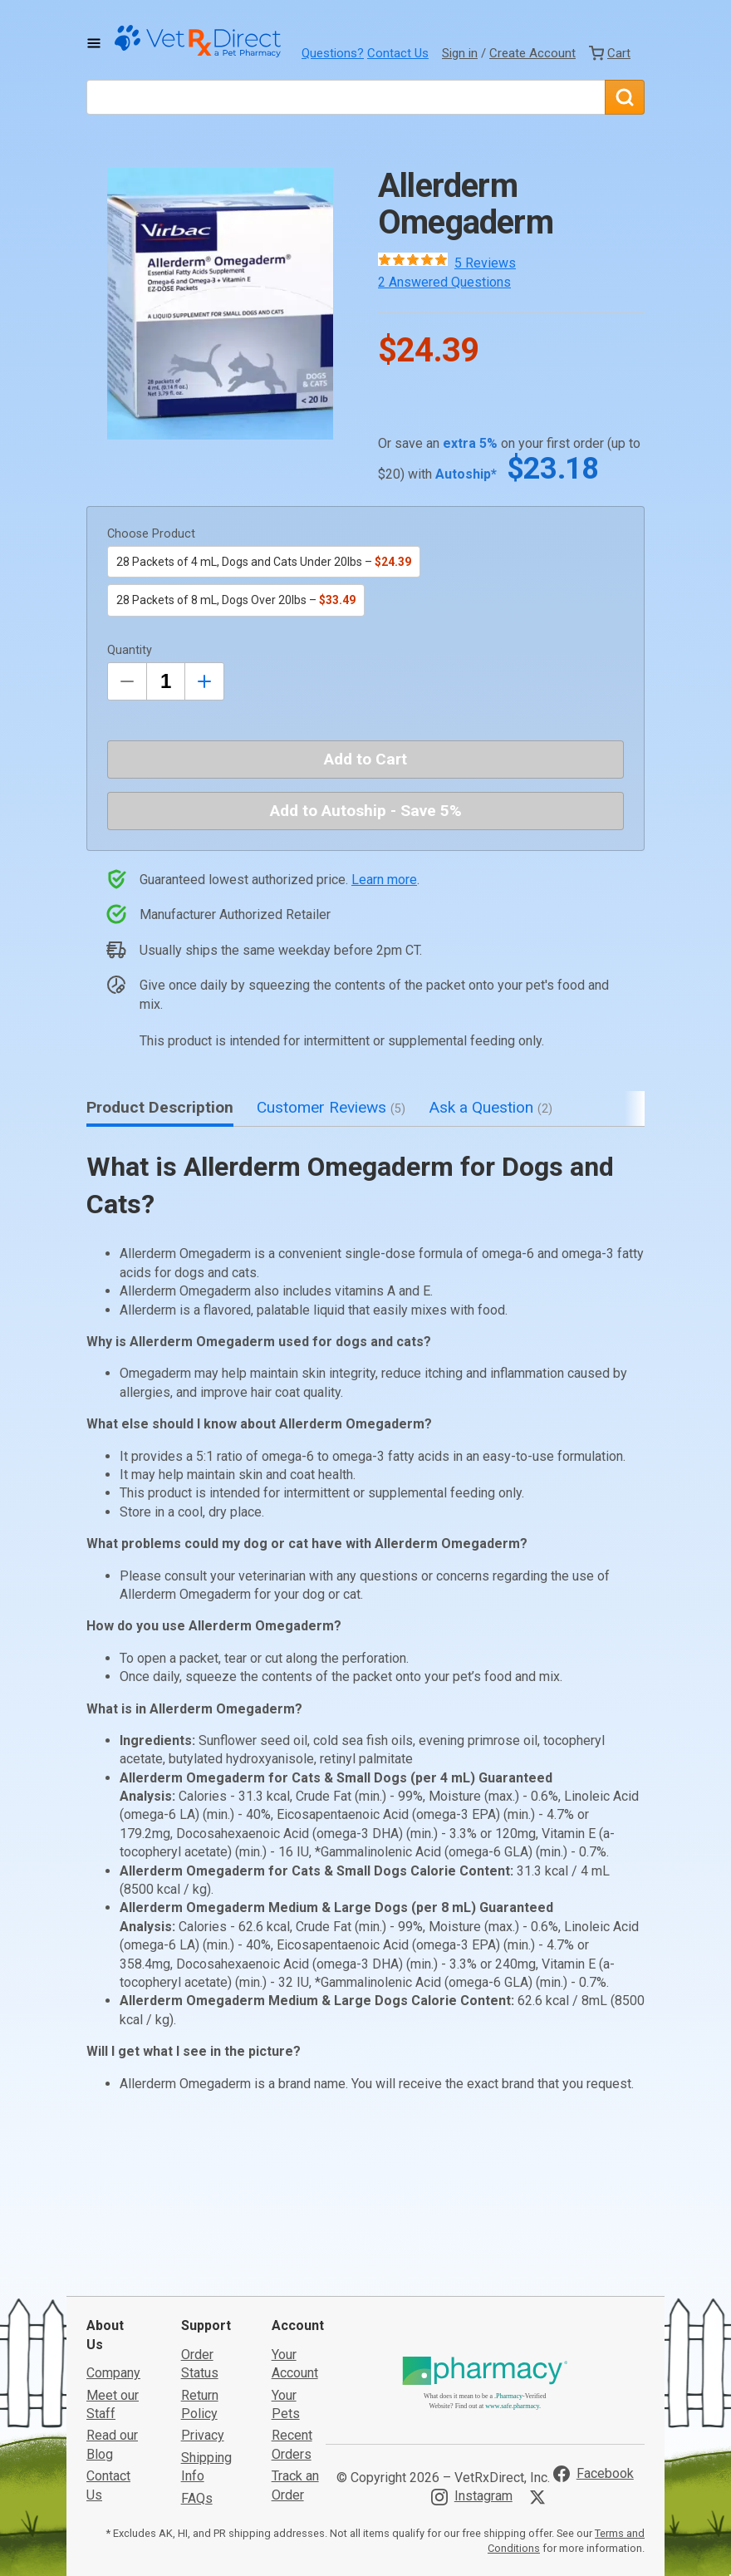  I want to click on [button], so click(220, 304).